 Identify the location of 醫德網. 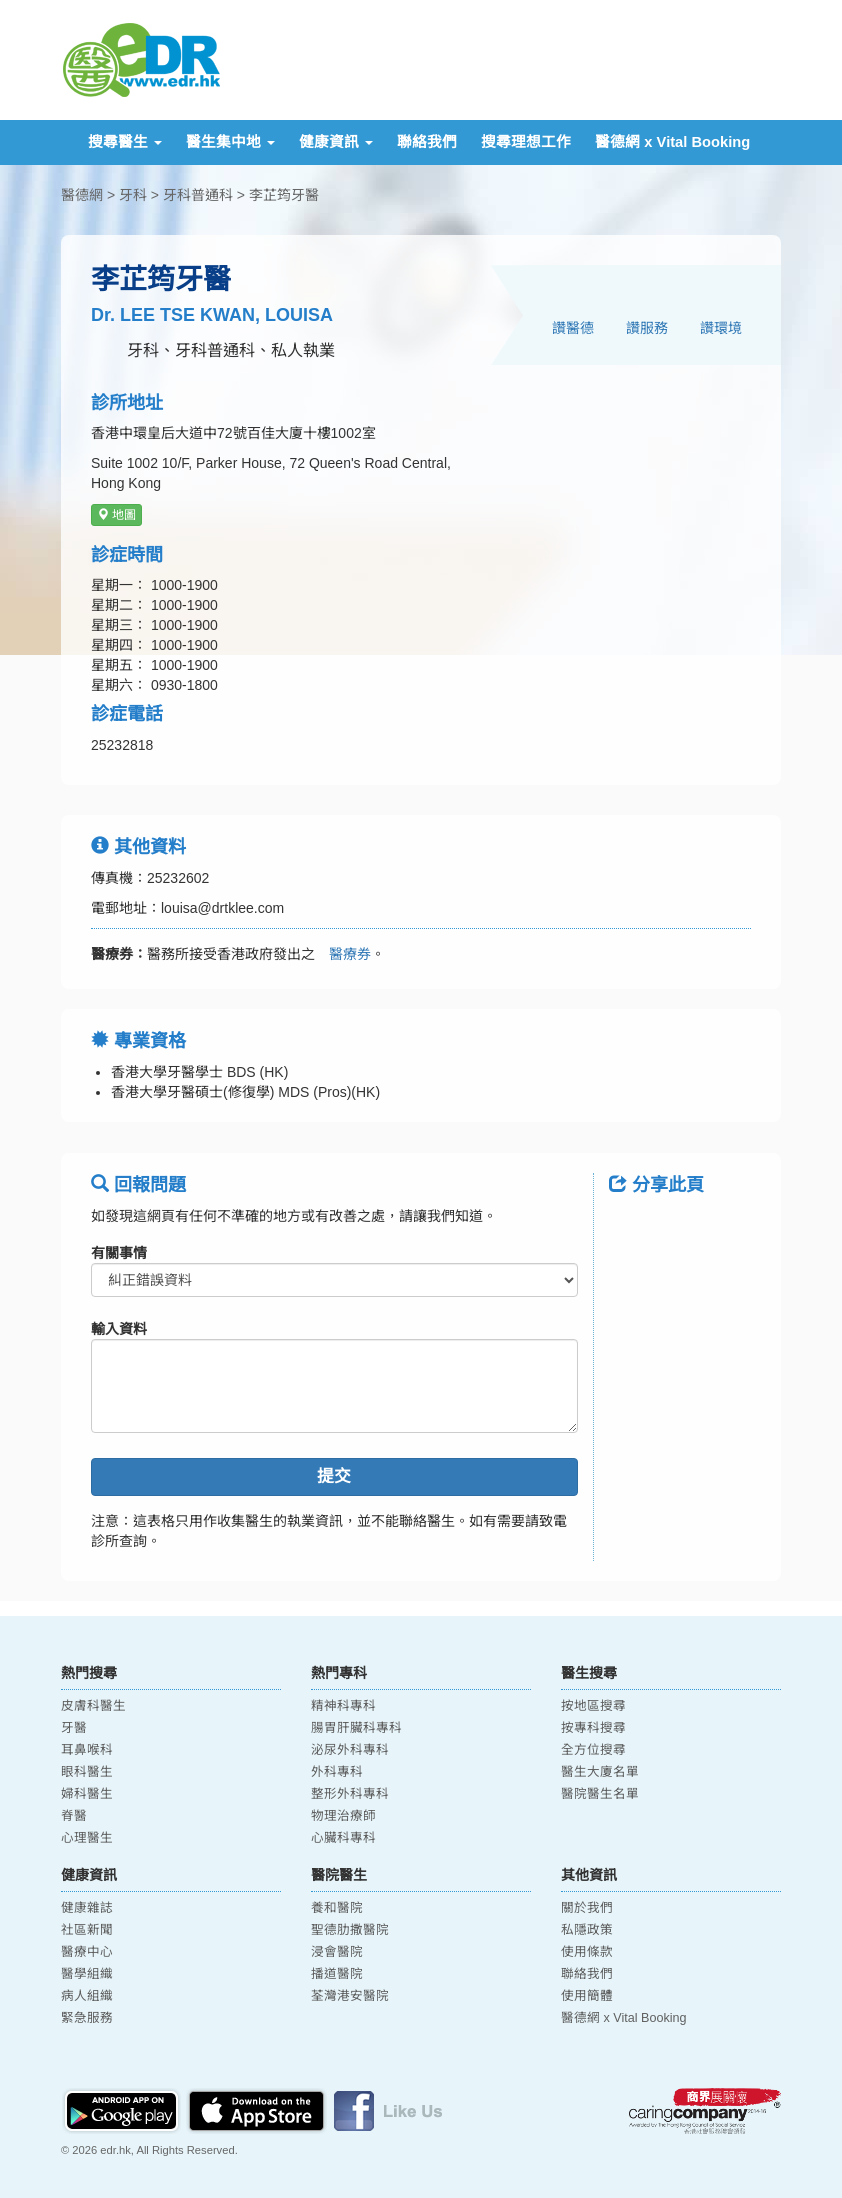
(82, 195).